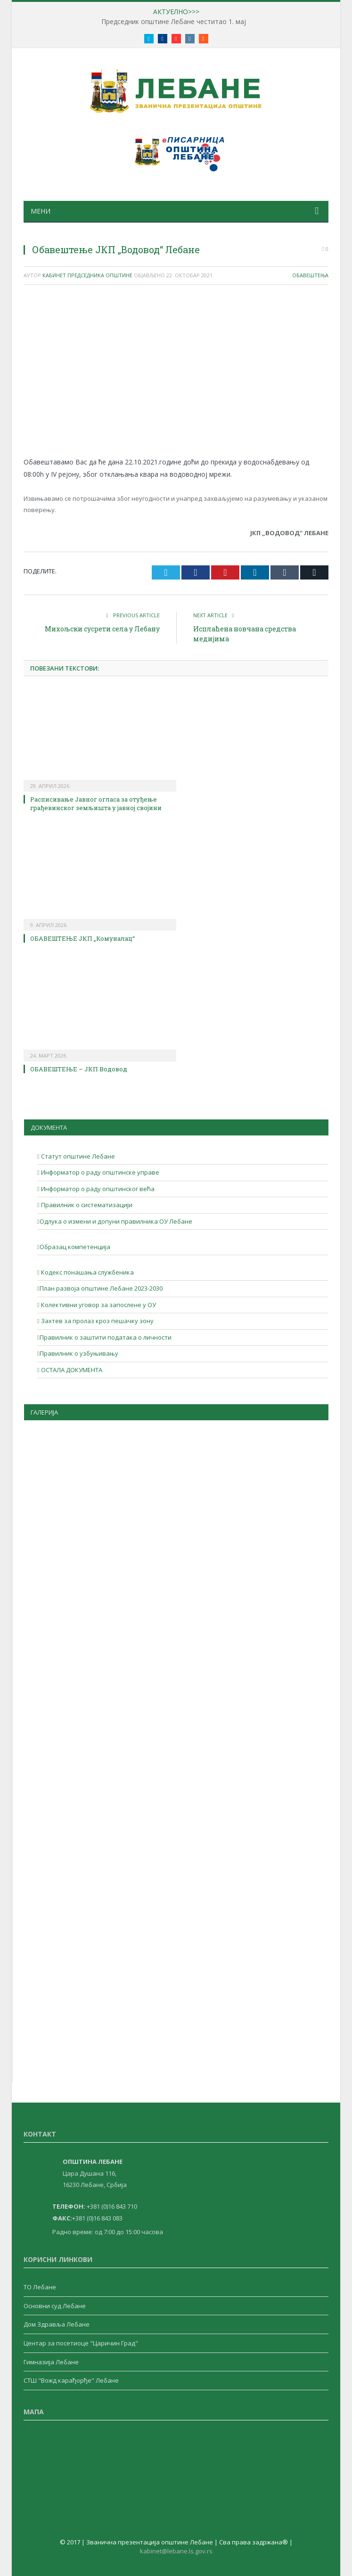 This screenshot has width=352, height=2576. What do you see at coordinates (173, 21) in the screenshot?
I see `Председник општине Лебане честитао 1. мај` at bounding box center [173, 21].